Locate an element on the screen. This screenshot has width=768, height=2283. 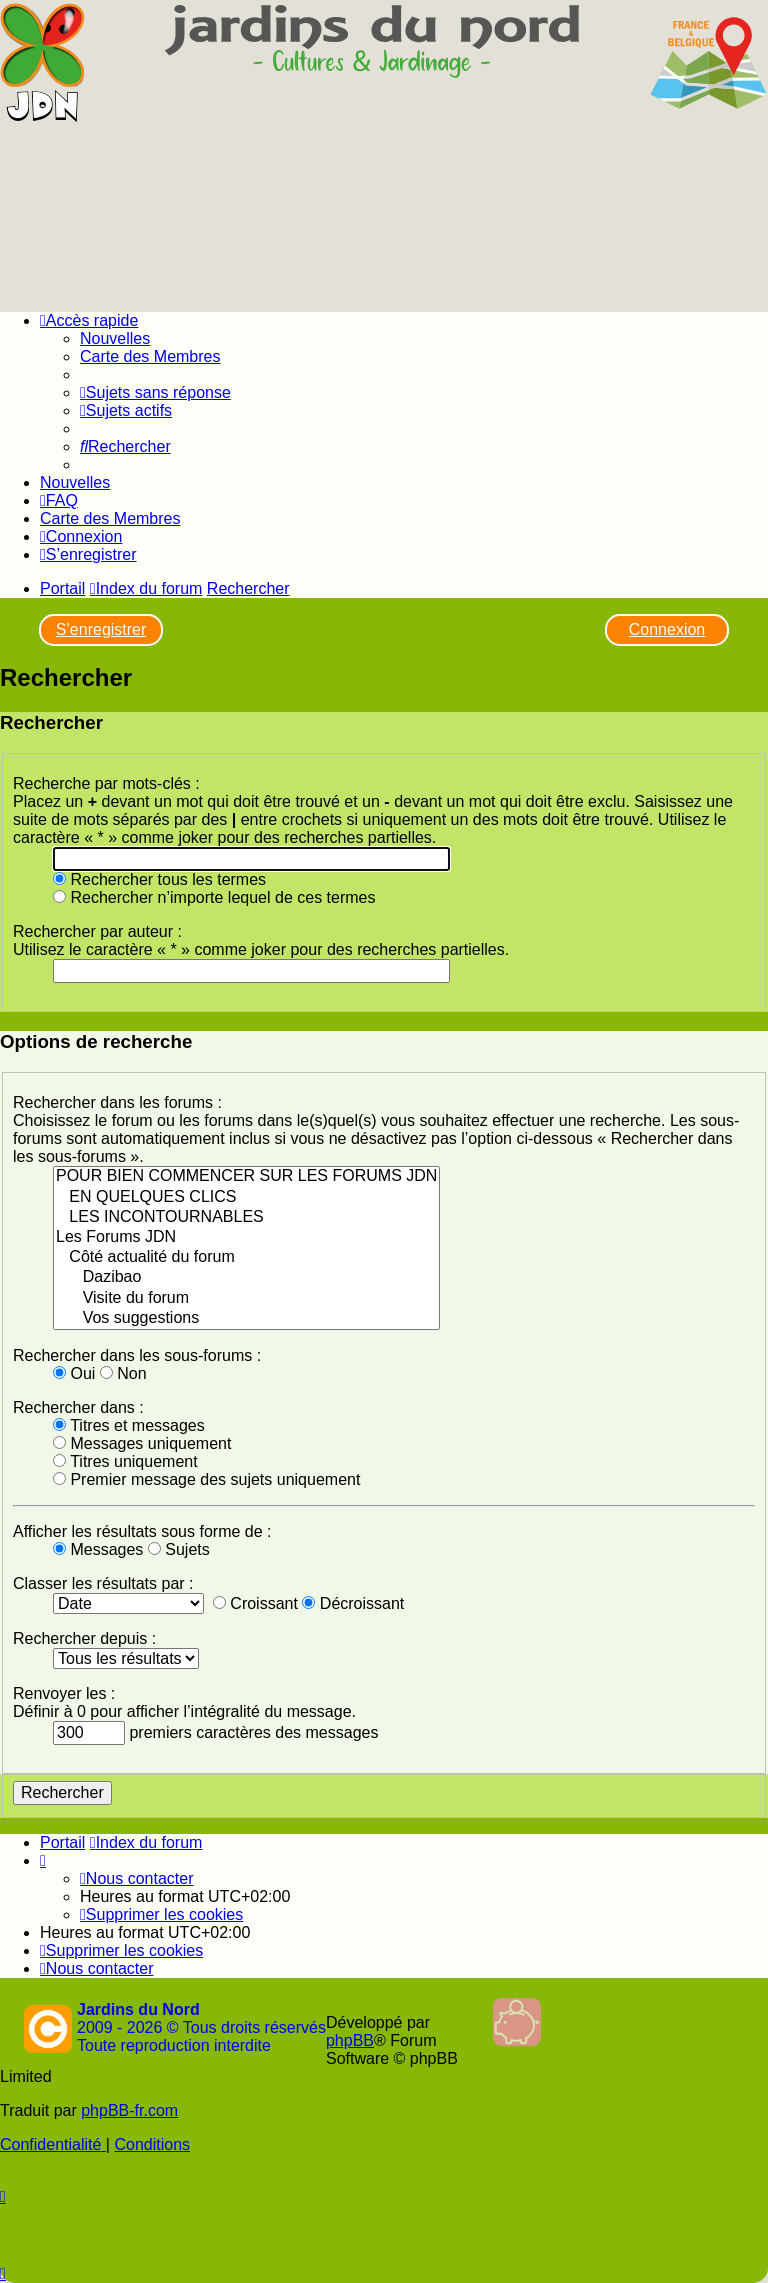
Vos suggestions is located at coordinates (246, 1319).